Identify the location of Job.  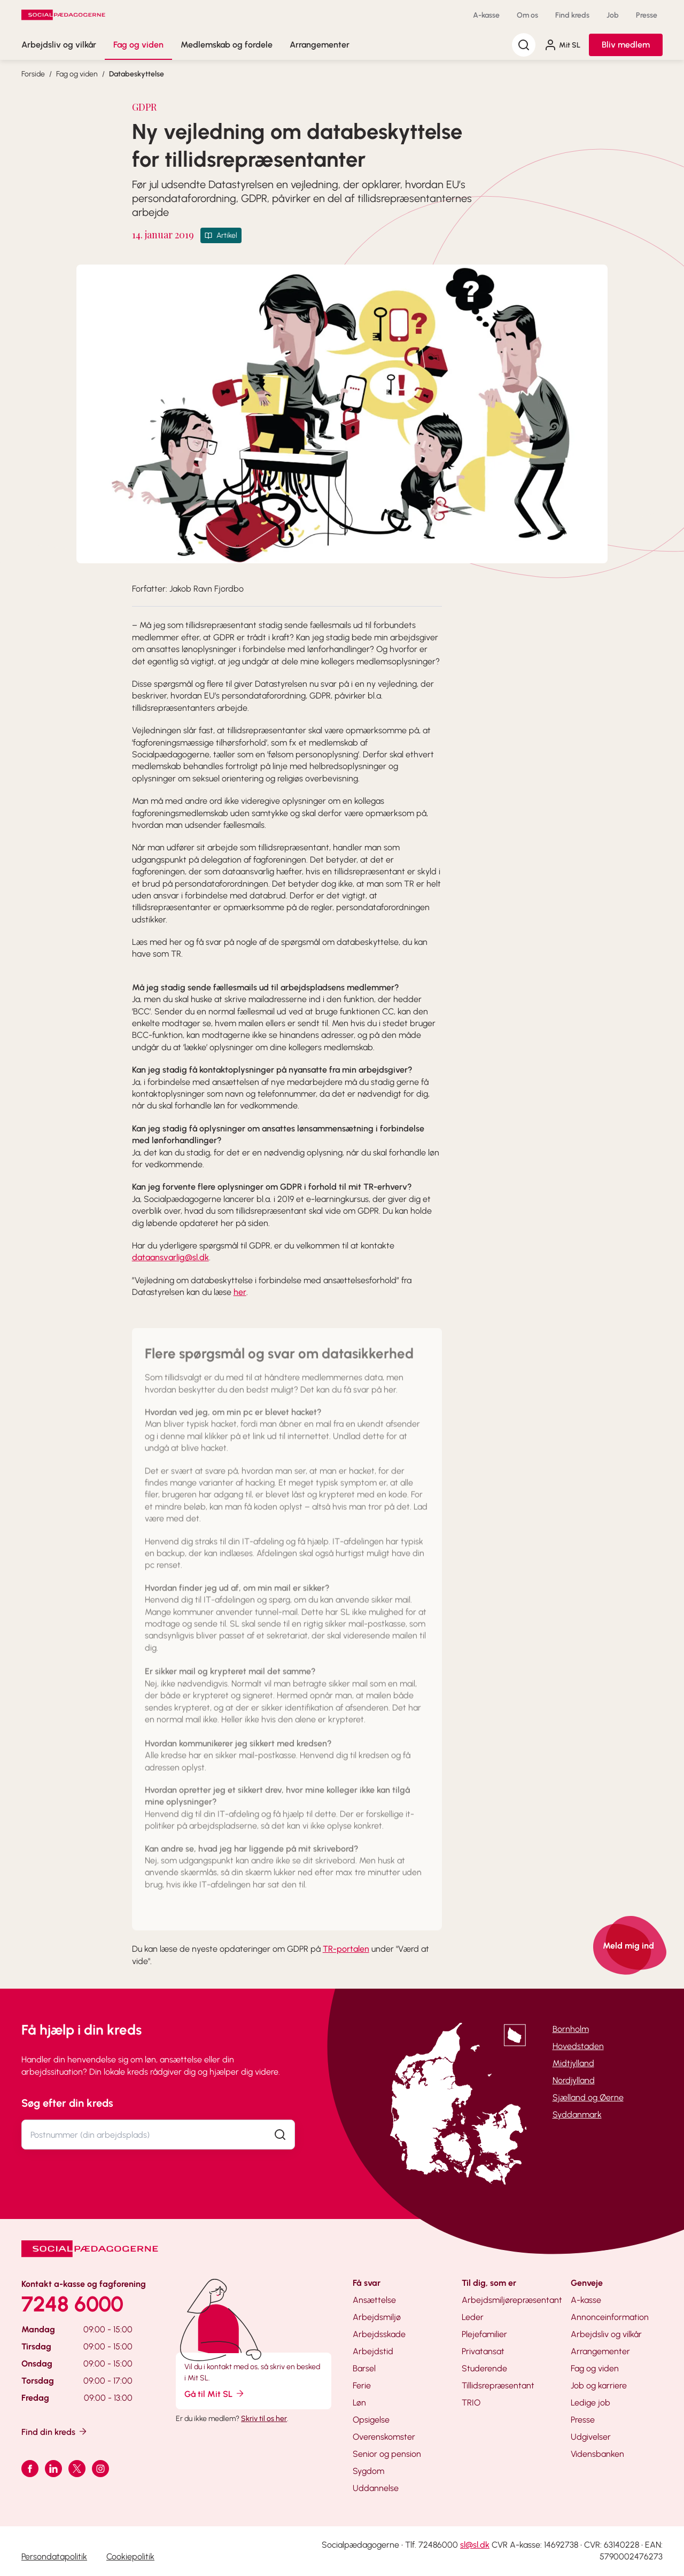
(613, 15).